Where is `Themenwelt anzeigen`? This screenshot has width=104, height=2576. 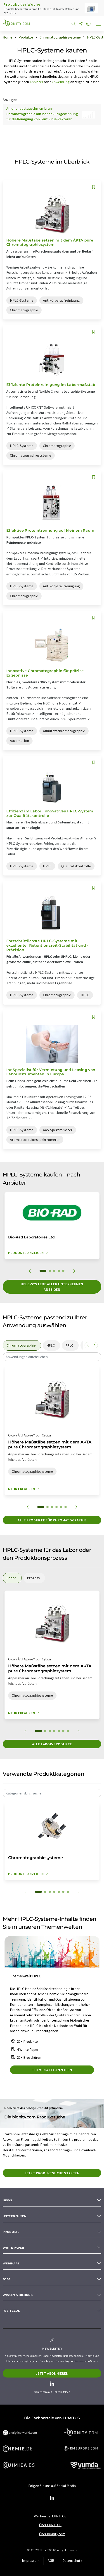 Themenwelt anzeigen is located at coordinates (52, 2070).